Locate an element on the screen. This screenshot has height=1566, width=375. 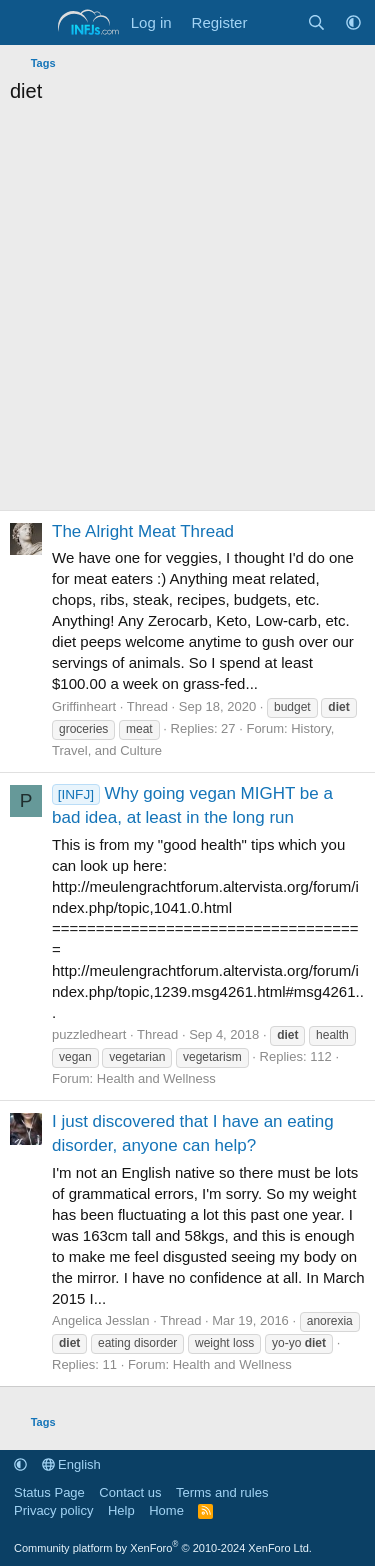
puzzledheart is located at coordinates (89, 1034).